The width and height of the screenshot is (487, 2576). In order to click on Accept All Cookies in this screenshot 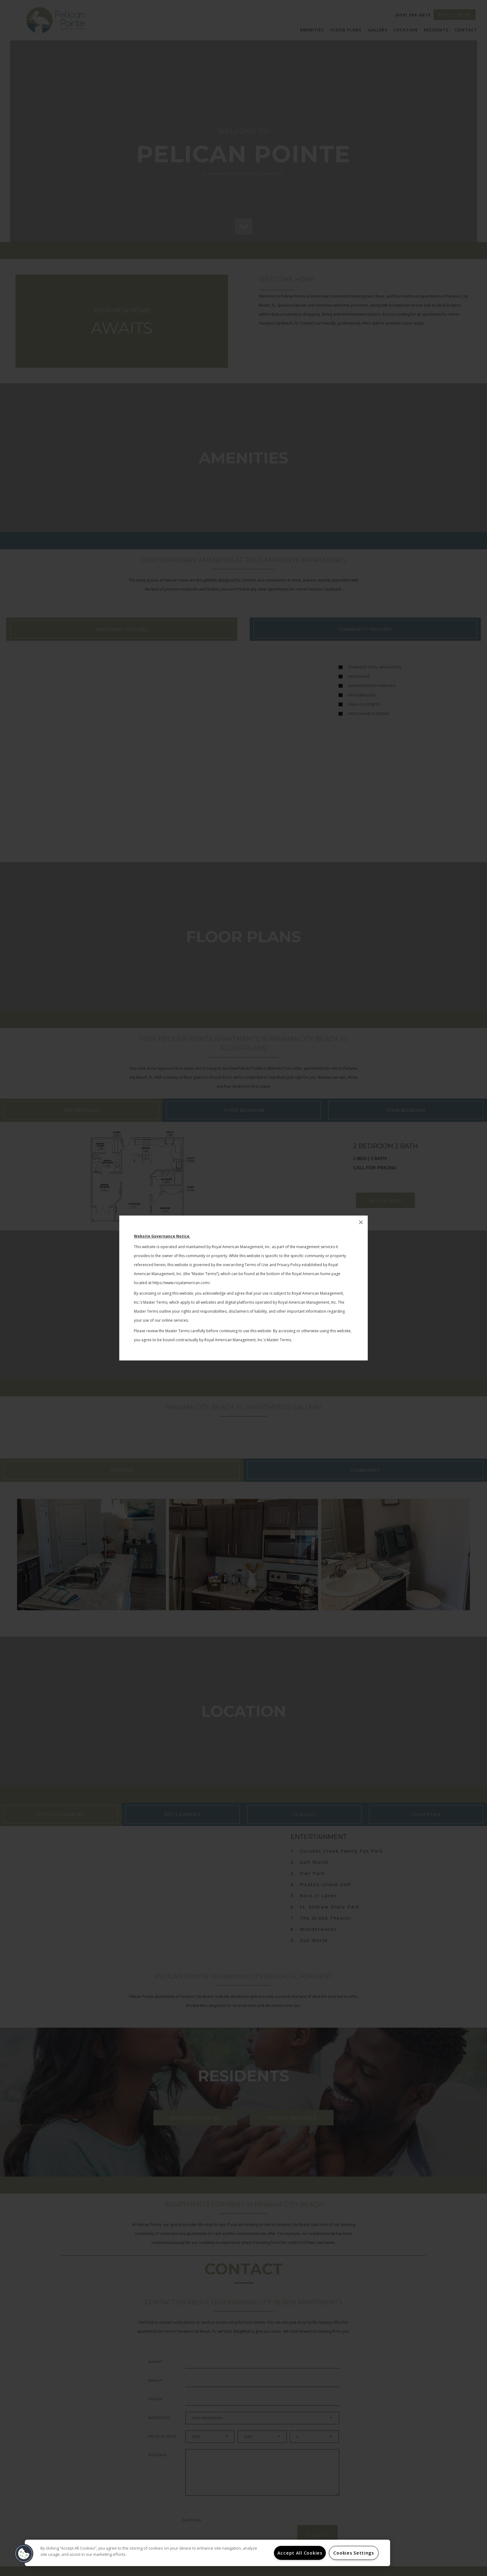, I will do `click(299, 2553)`.